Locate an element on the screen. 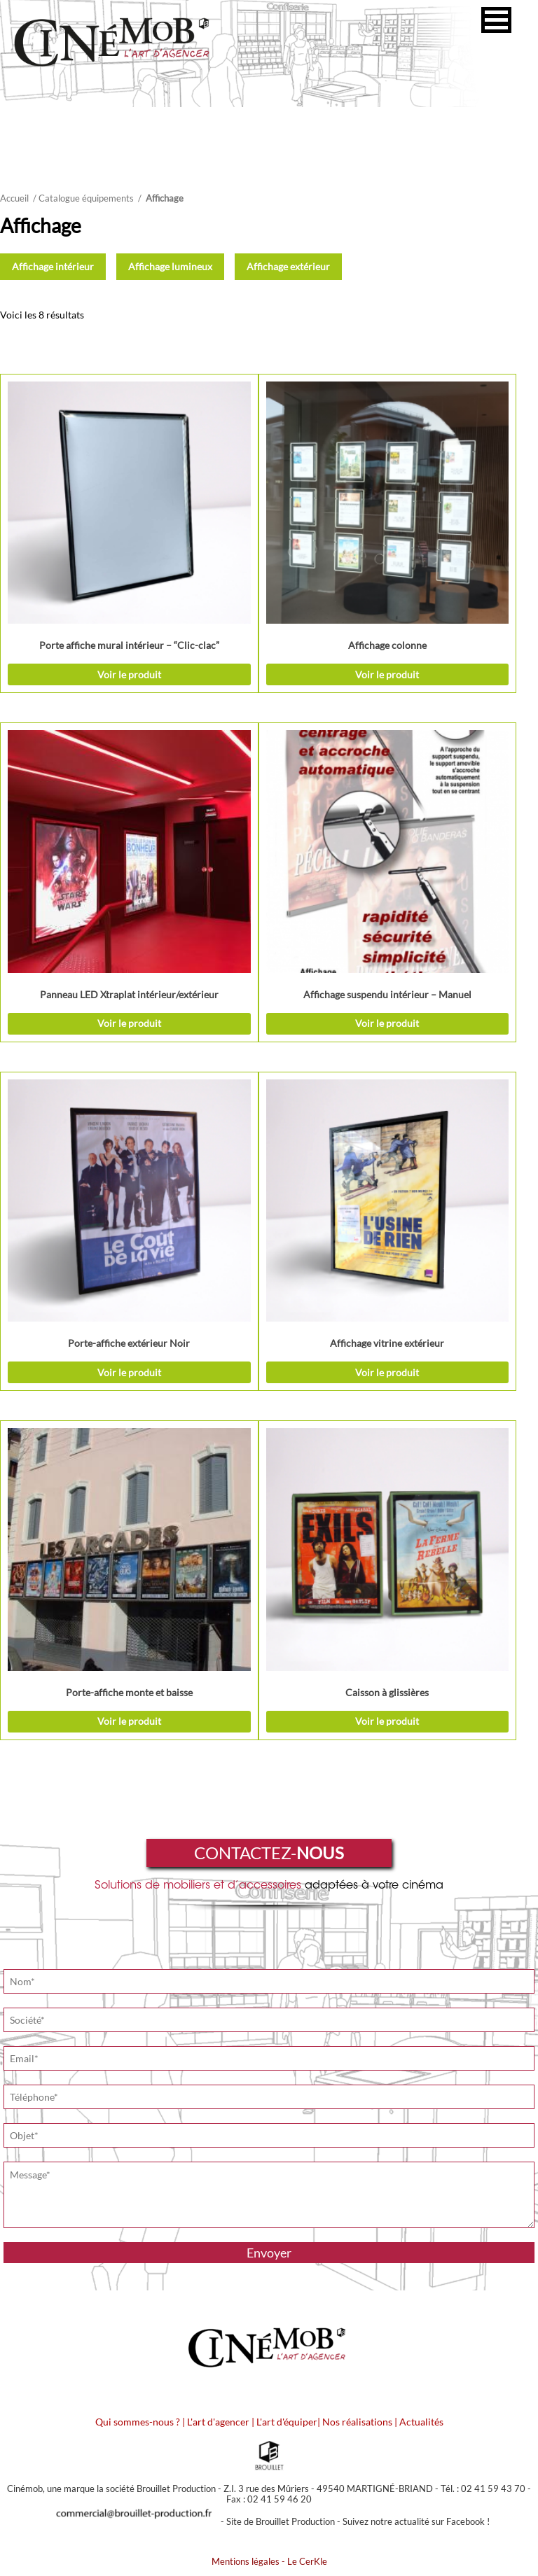  / Catalogue équipements is located at coordinates (83, 198).